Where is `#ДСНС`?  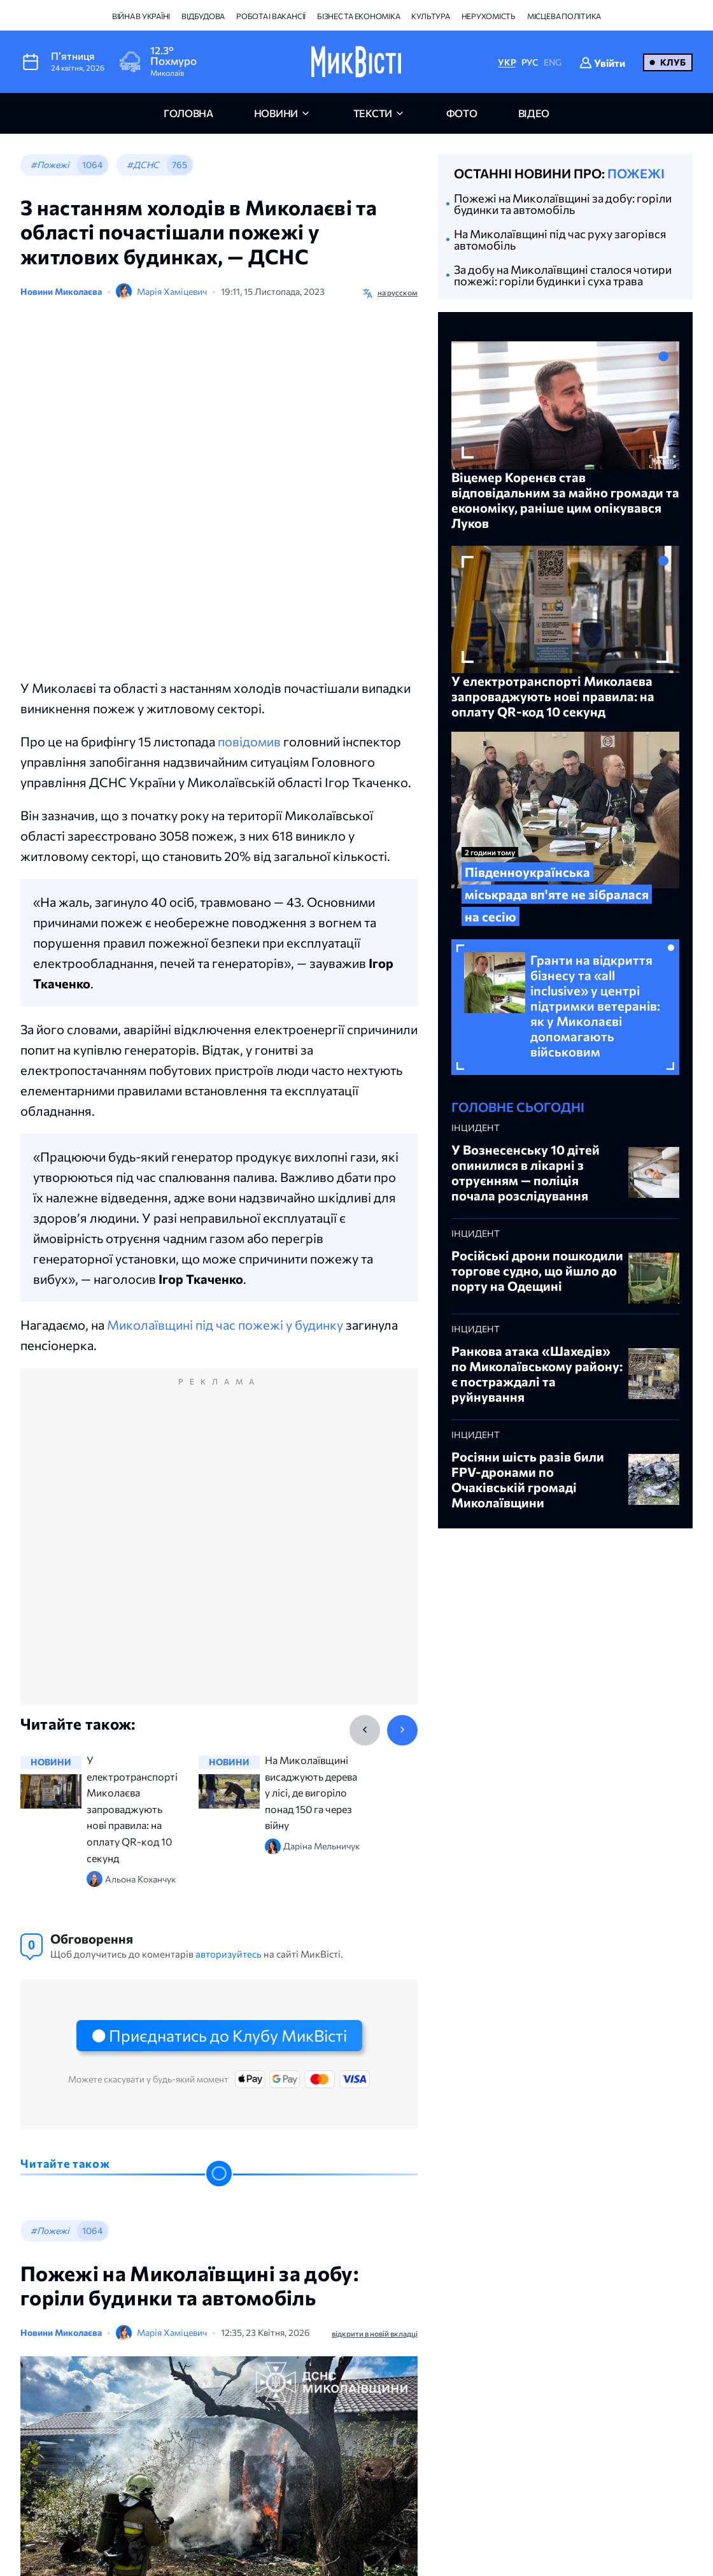
#ДСНС is located at coordinates (143, 164).